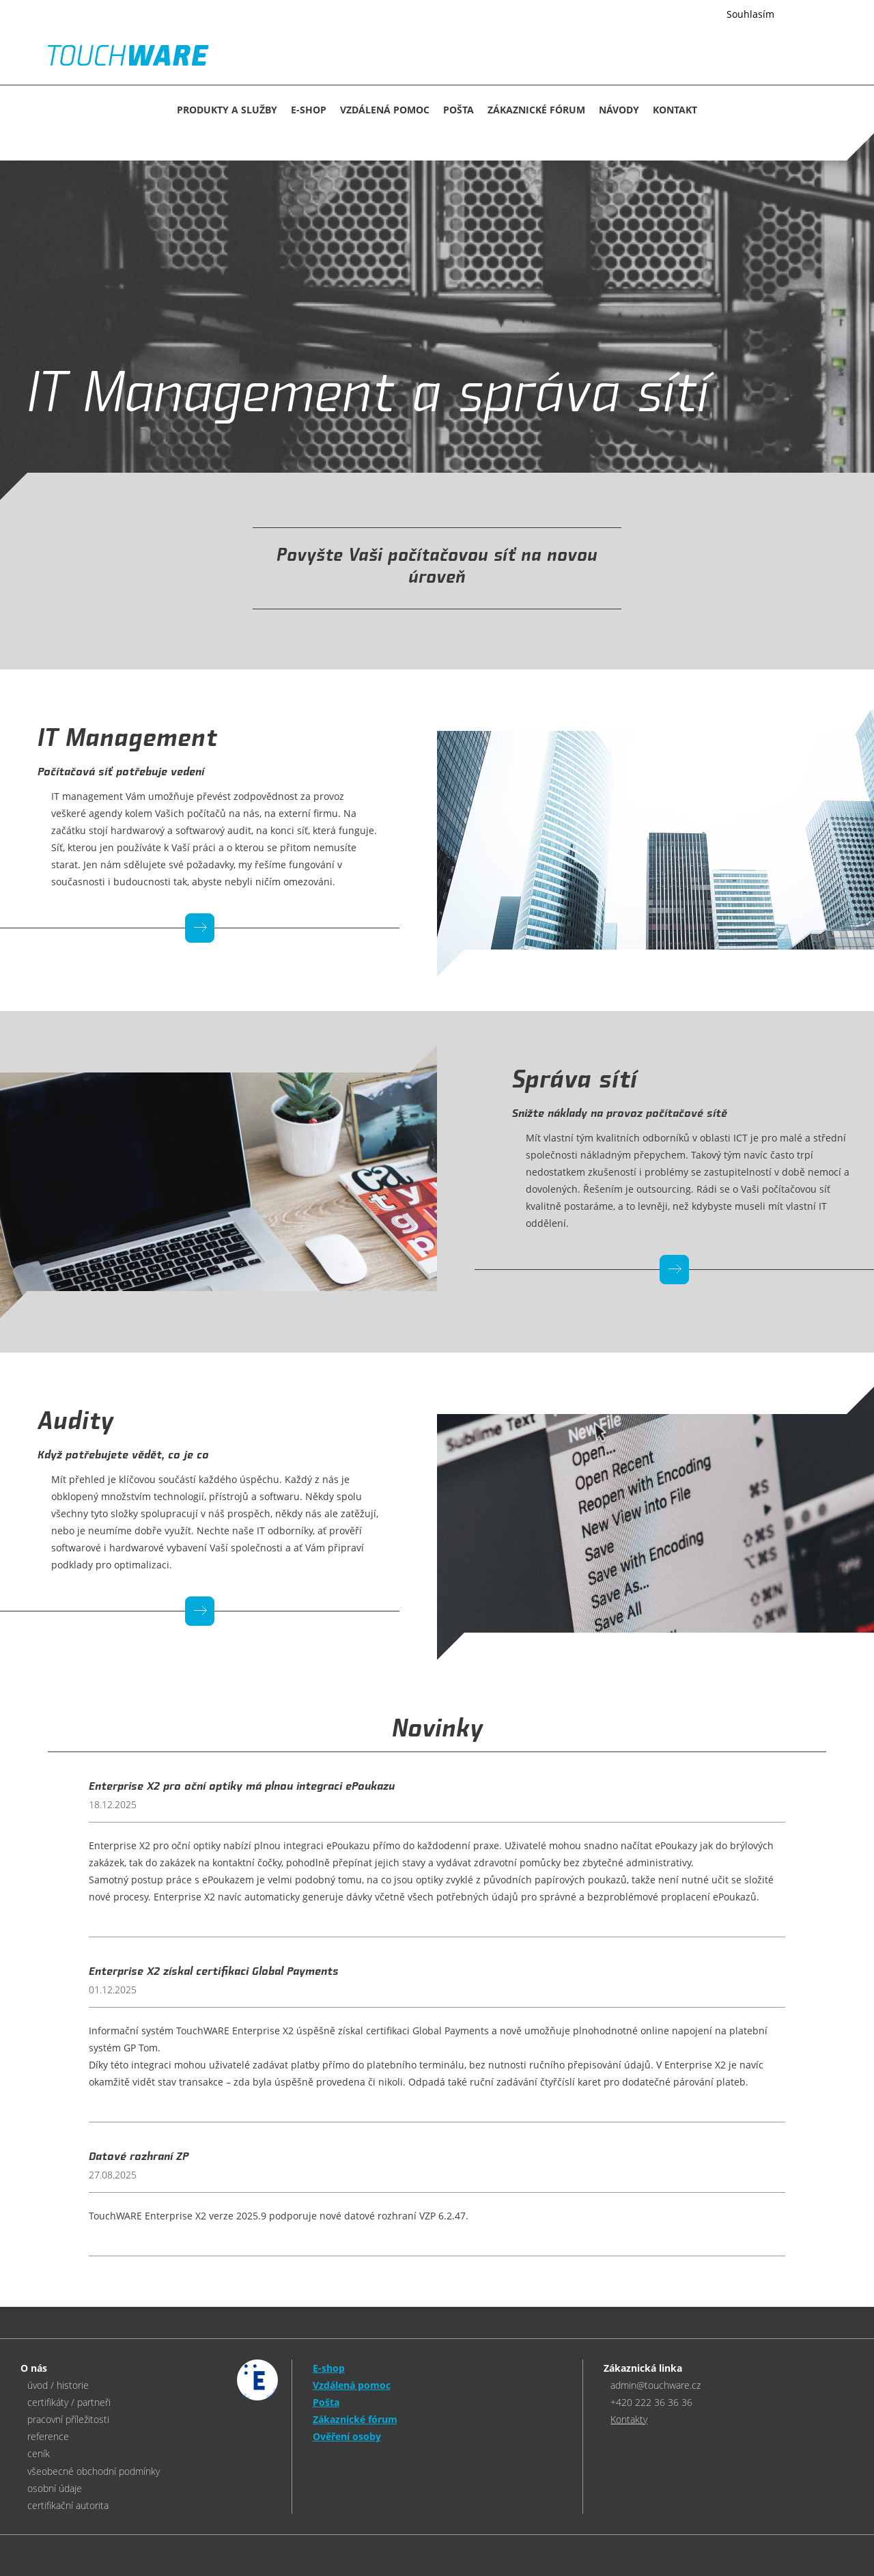 This screenshot has width=874, height=2576. Describe the element at coordinates (651, 2402) in the screenshot. I see `+420 222 36 36 36` at that location.